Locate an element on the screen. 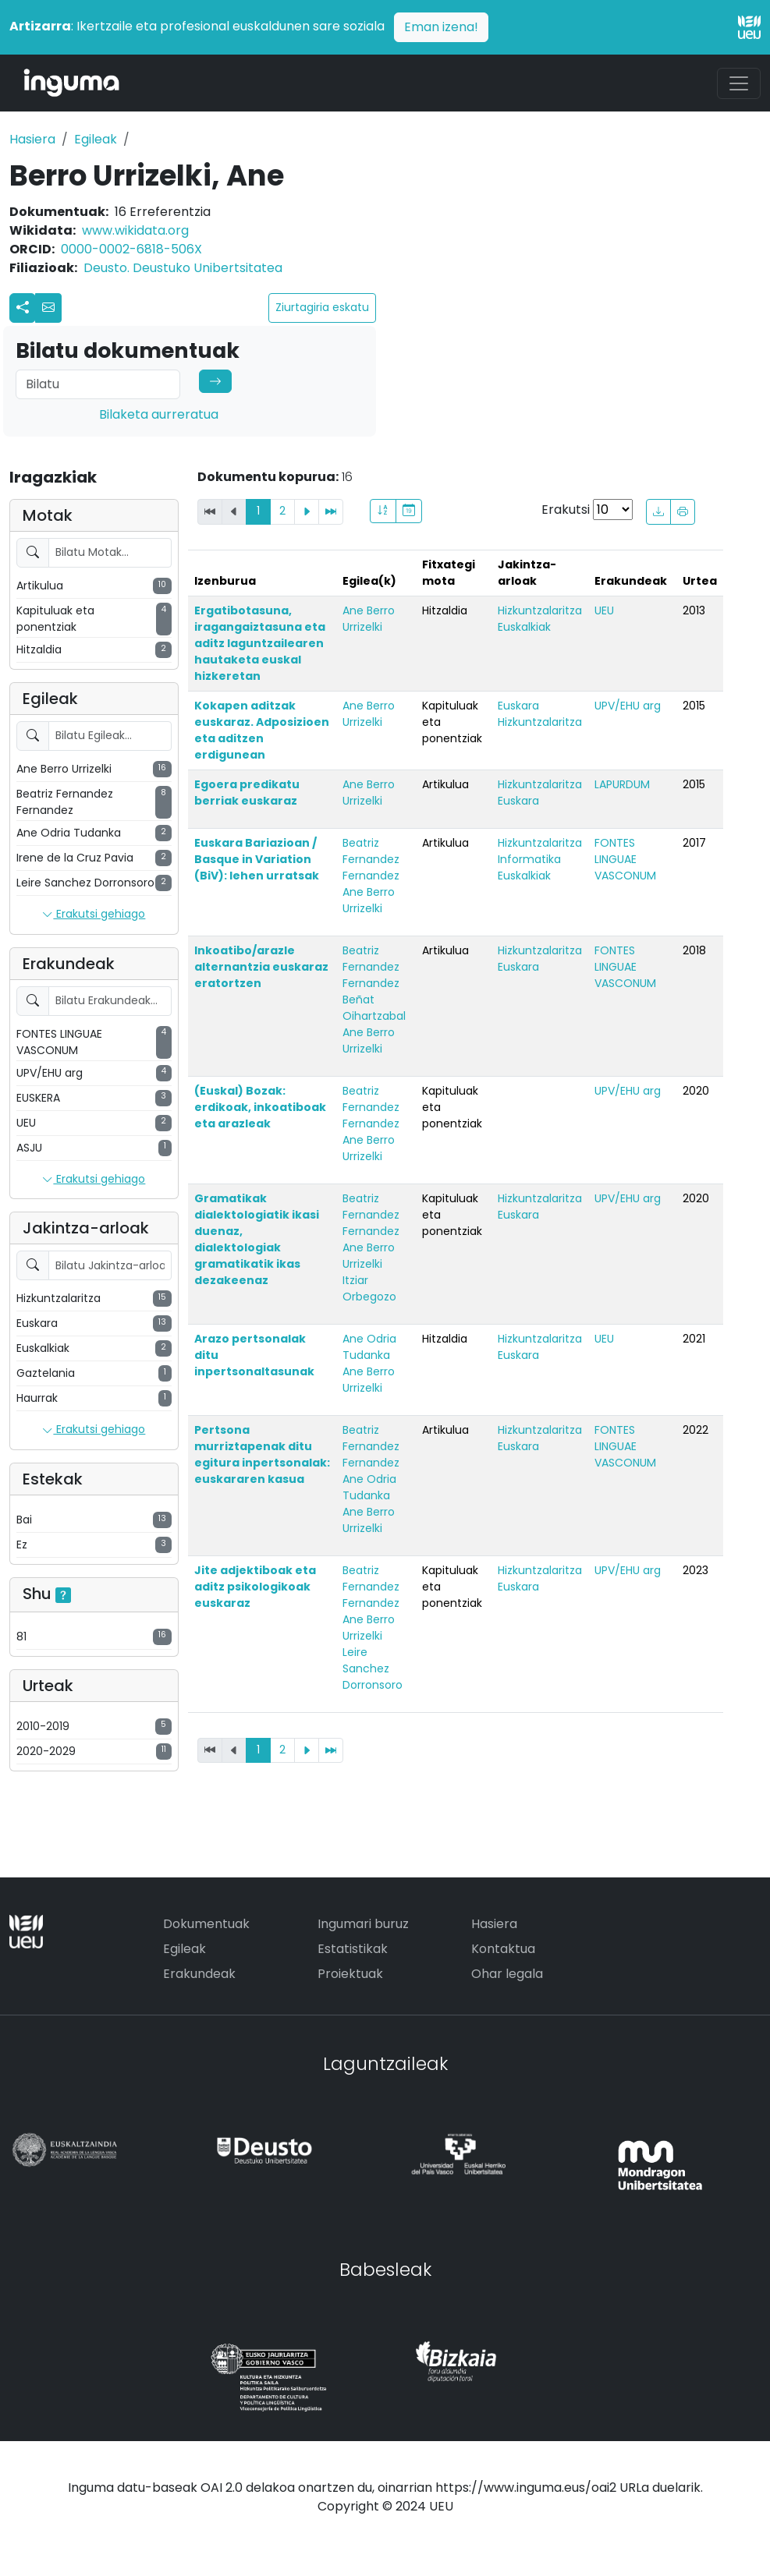 The image size is (770, 2576). Euskara Bariazioan / Basque in Variation (BiV): lehen urratsak is located at coordinates (256, 859).